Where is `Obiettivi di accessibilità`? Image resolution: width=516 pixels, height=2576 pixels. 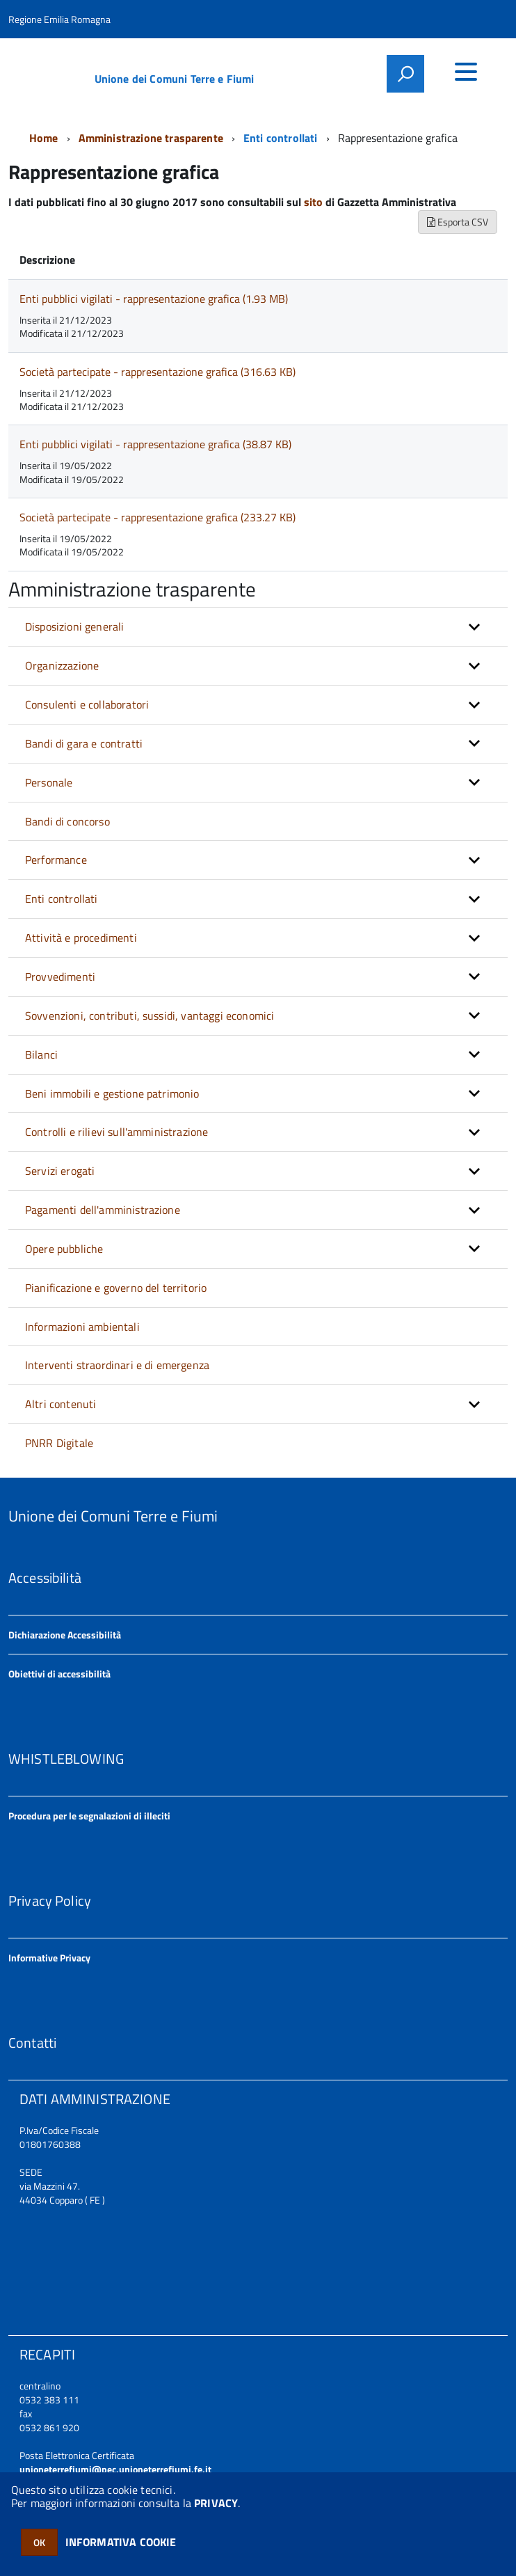 Obiettivi di accessibilità is located at coordinates (59, 1673).